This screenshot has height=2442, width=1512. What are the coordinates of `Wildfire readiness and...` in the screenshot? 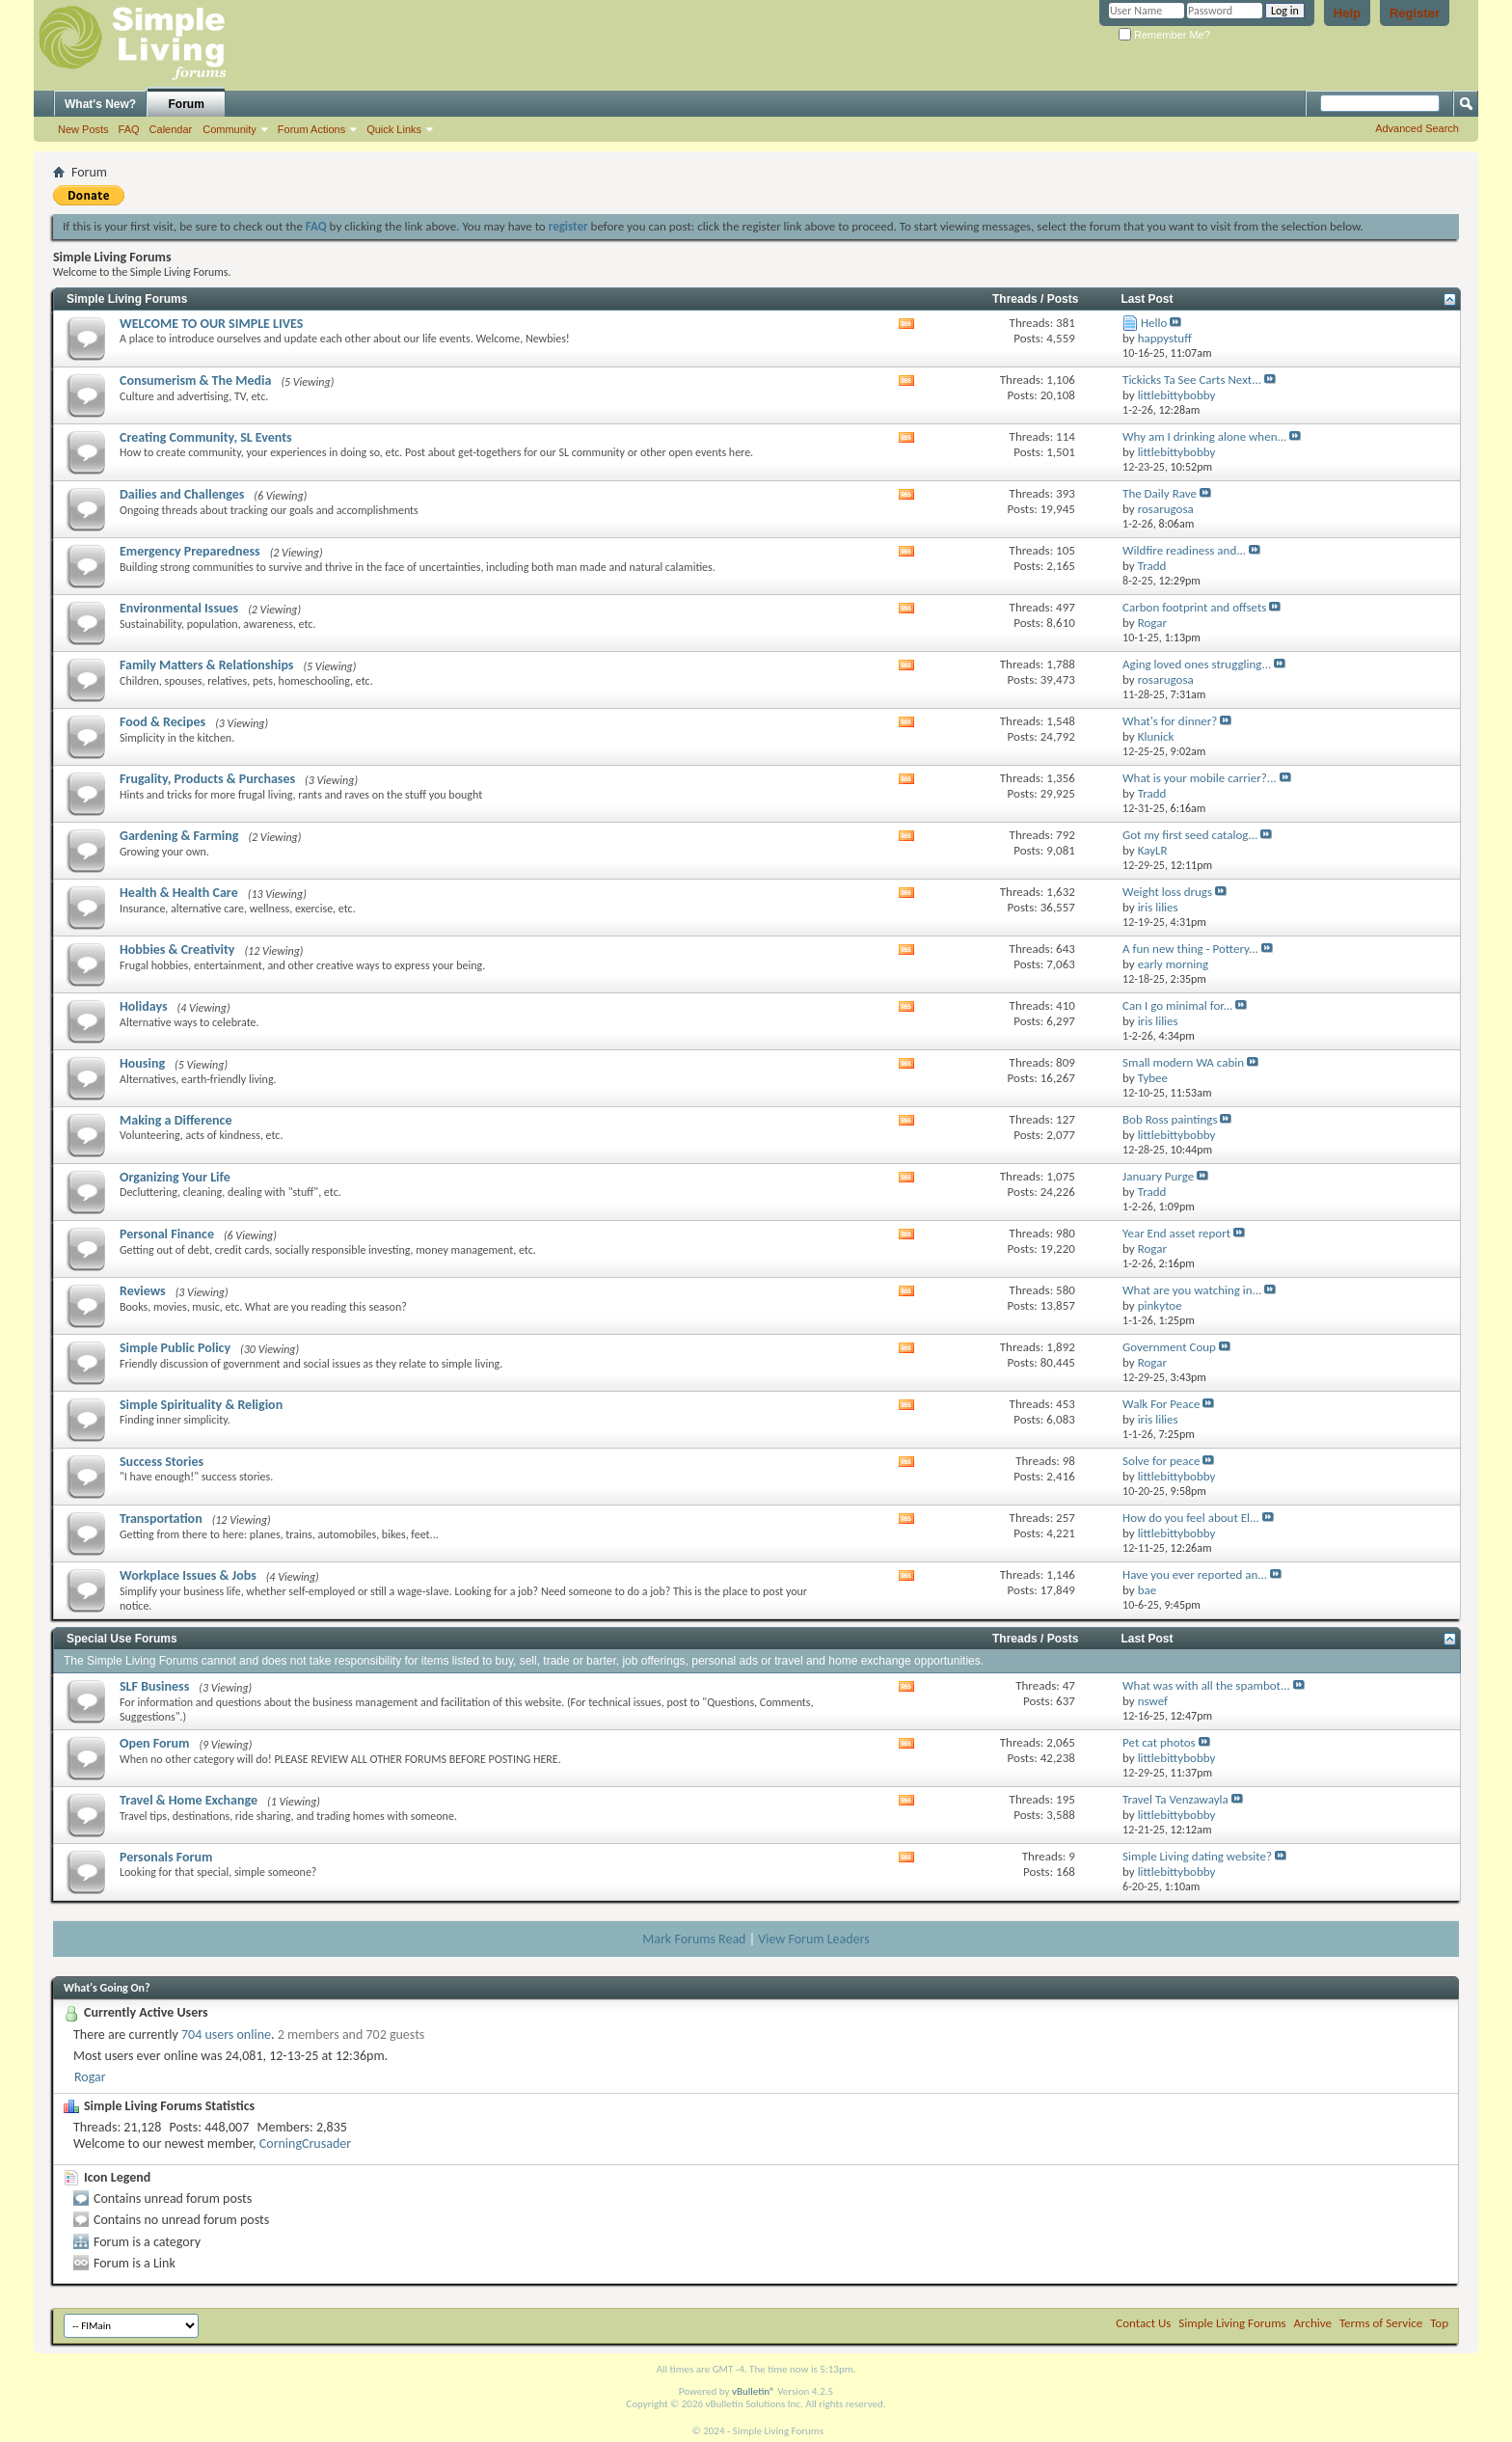 It's located at (1184, 550).